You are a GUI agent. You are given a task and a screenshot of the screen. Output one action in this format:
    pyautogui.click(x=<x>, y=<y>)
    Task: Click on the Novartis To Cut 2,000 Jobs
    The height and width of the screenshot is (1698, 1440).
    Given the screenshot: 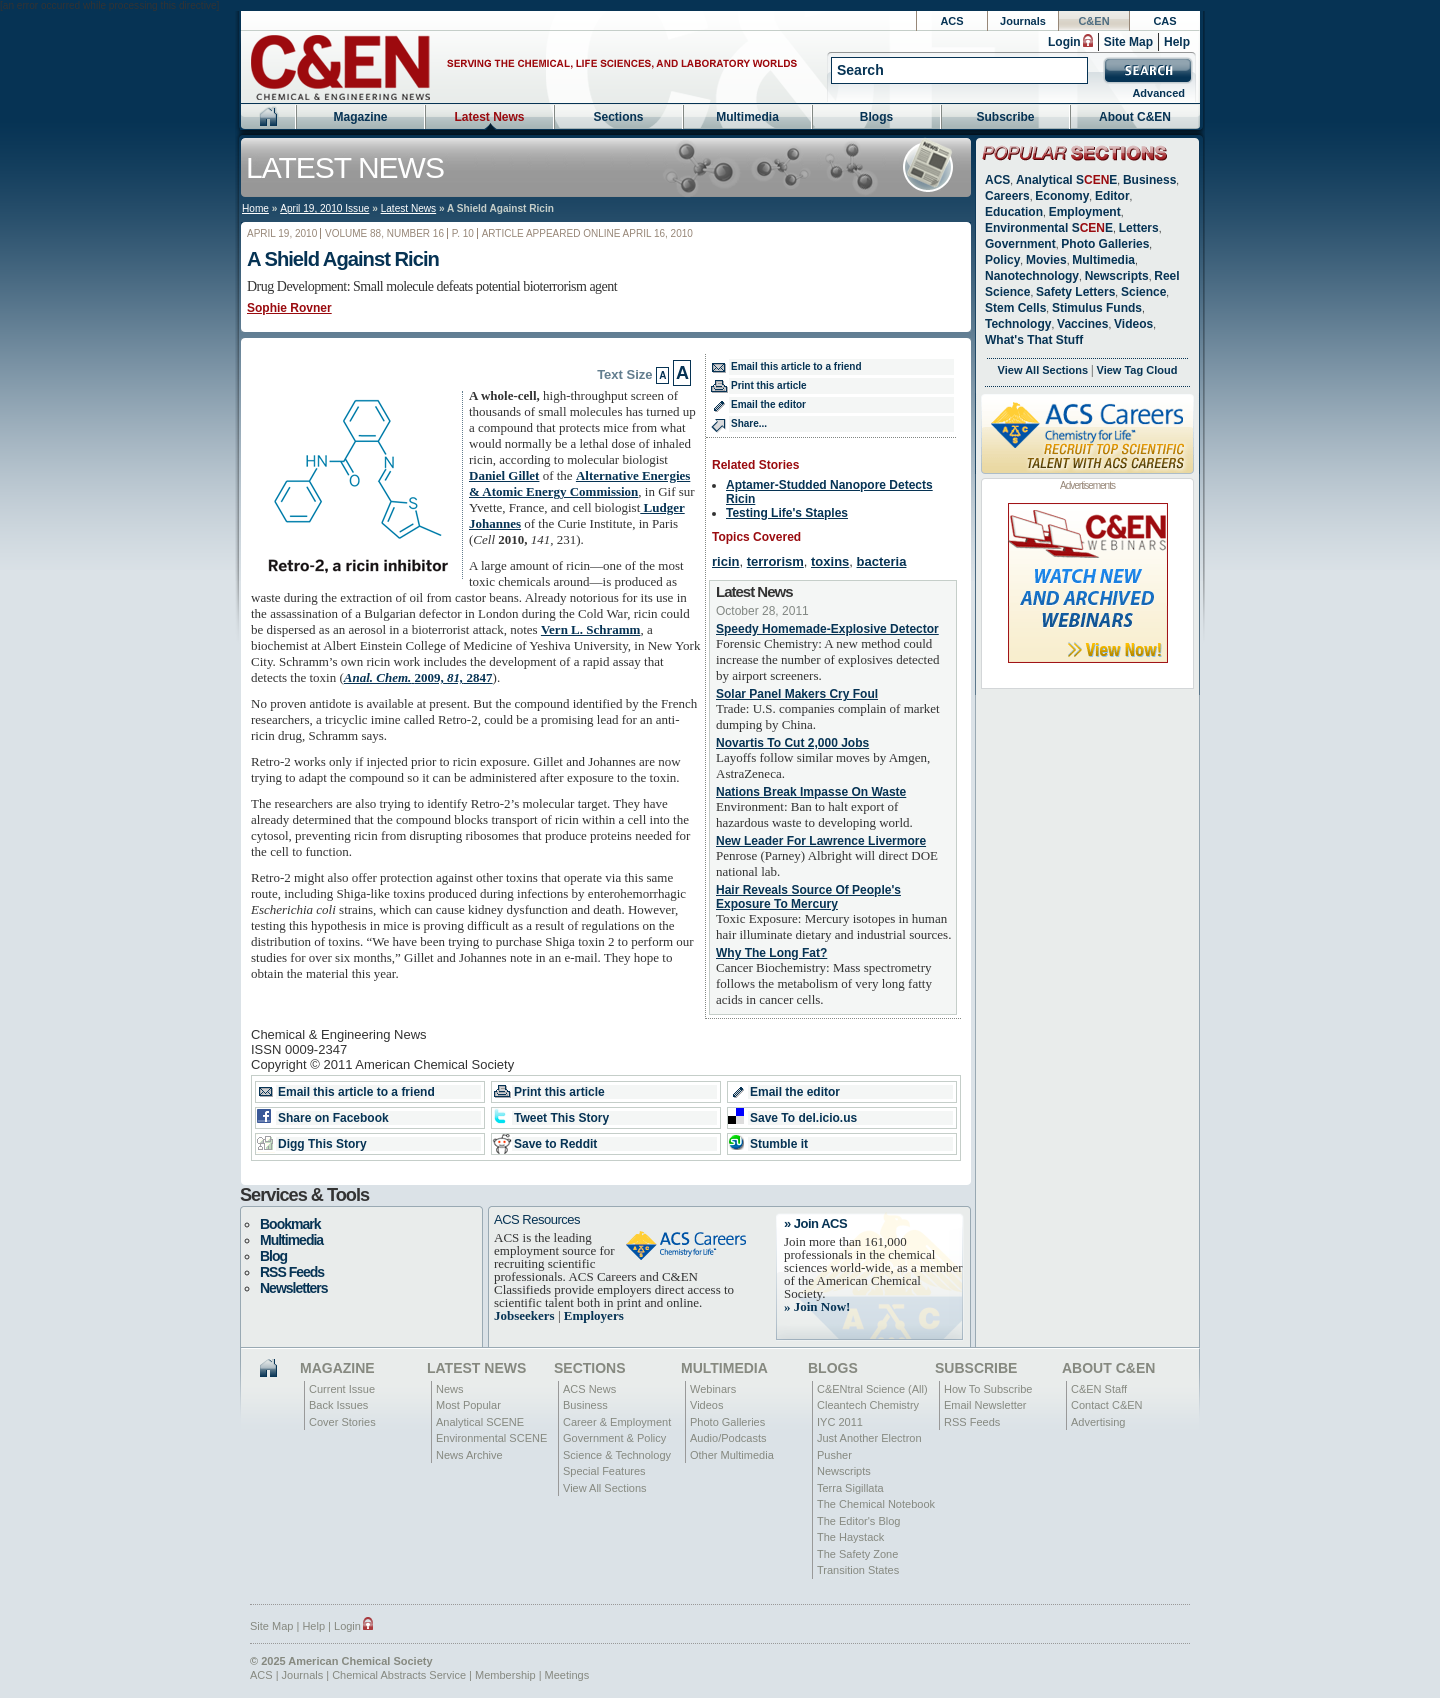 What is the action you would take?
    pyautogui.click(x=792, y=743)
    